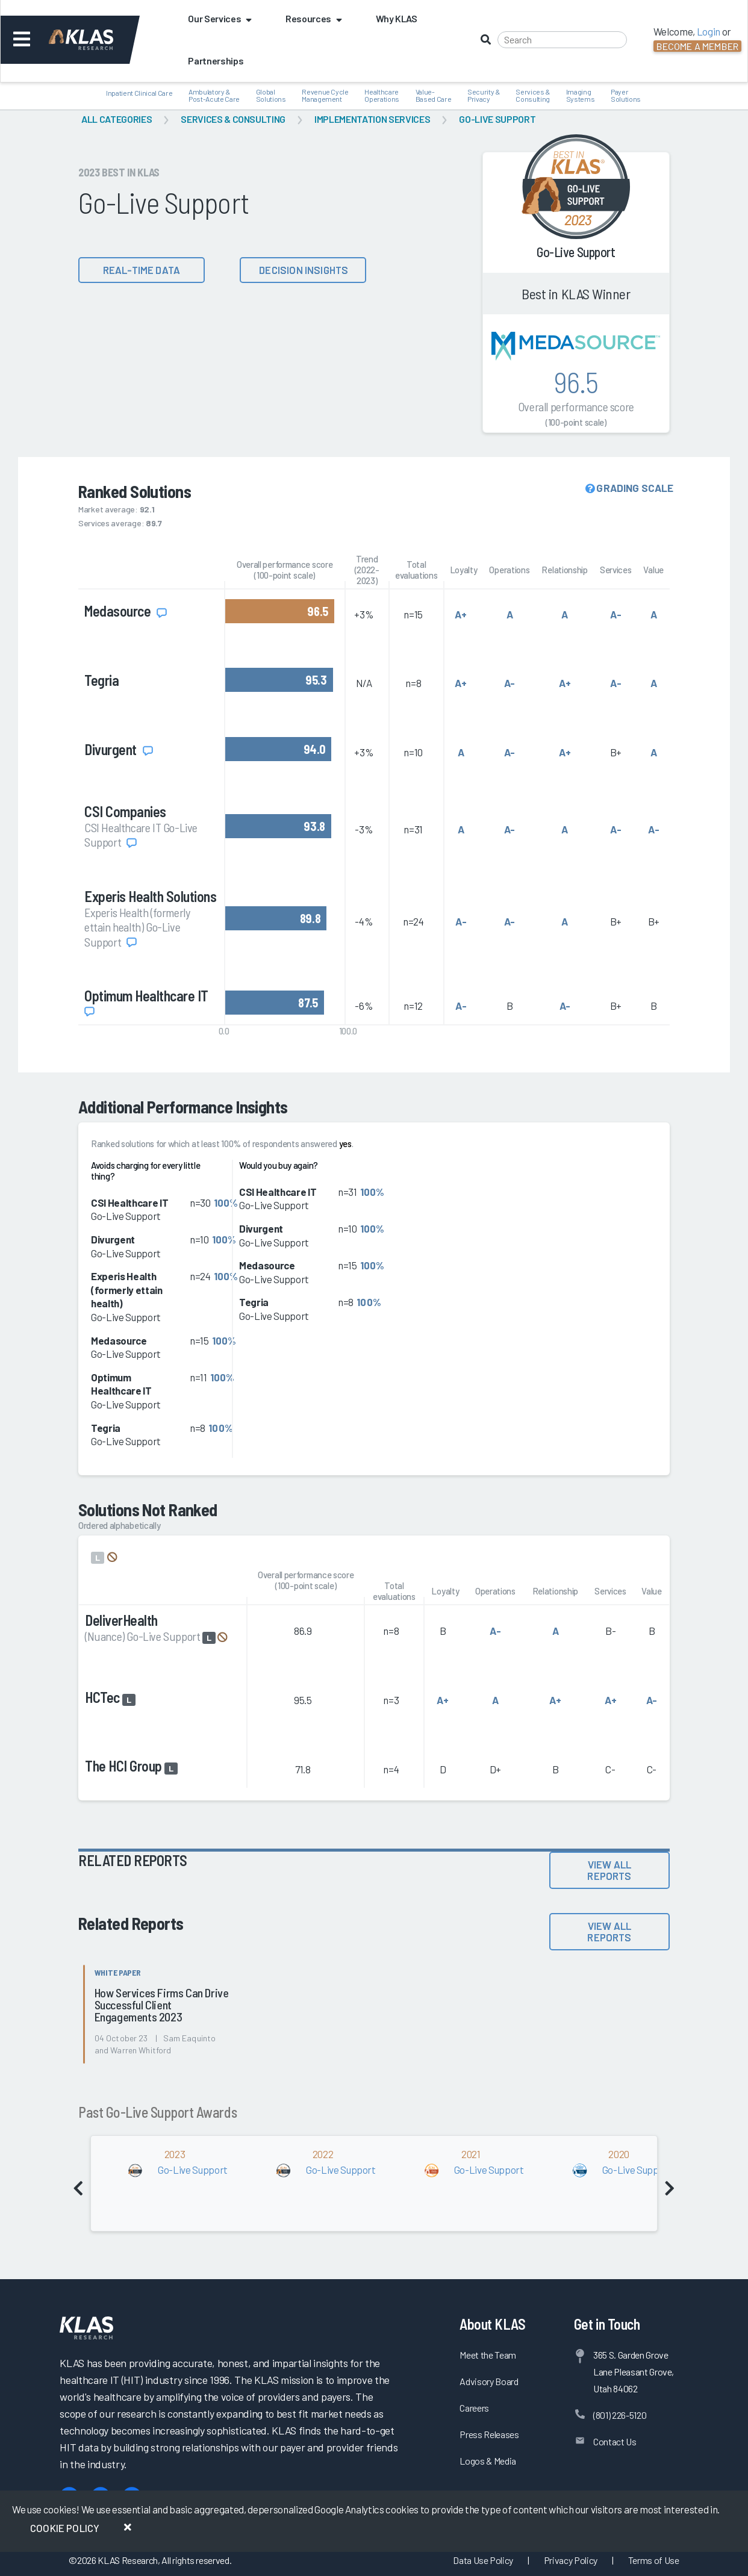 The width and height of the screenshot is (748, 2576). Describe the element at coordinates (22, 40) in the screenshot. I see `[Toggle navigation]` at that location.